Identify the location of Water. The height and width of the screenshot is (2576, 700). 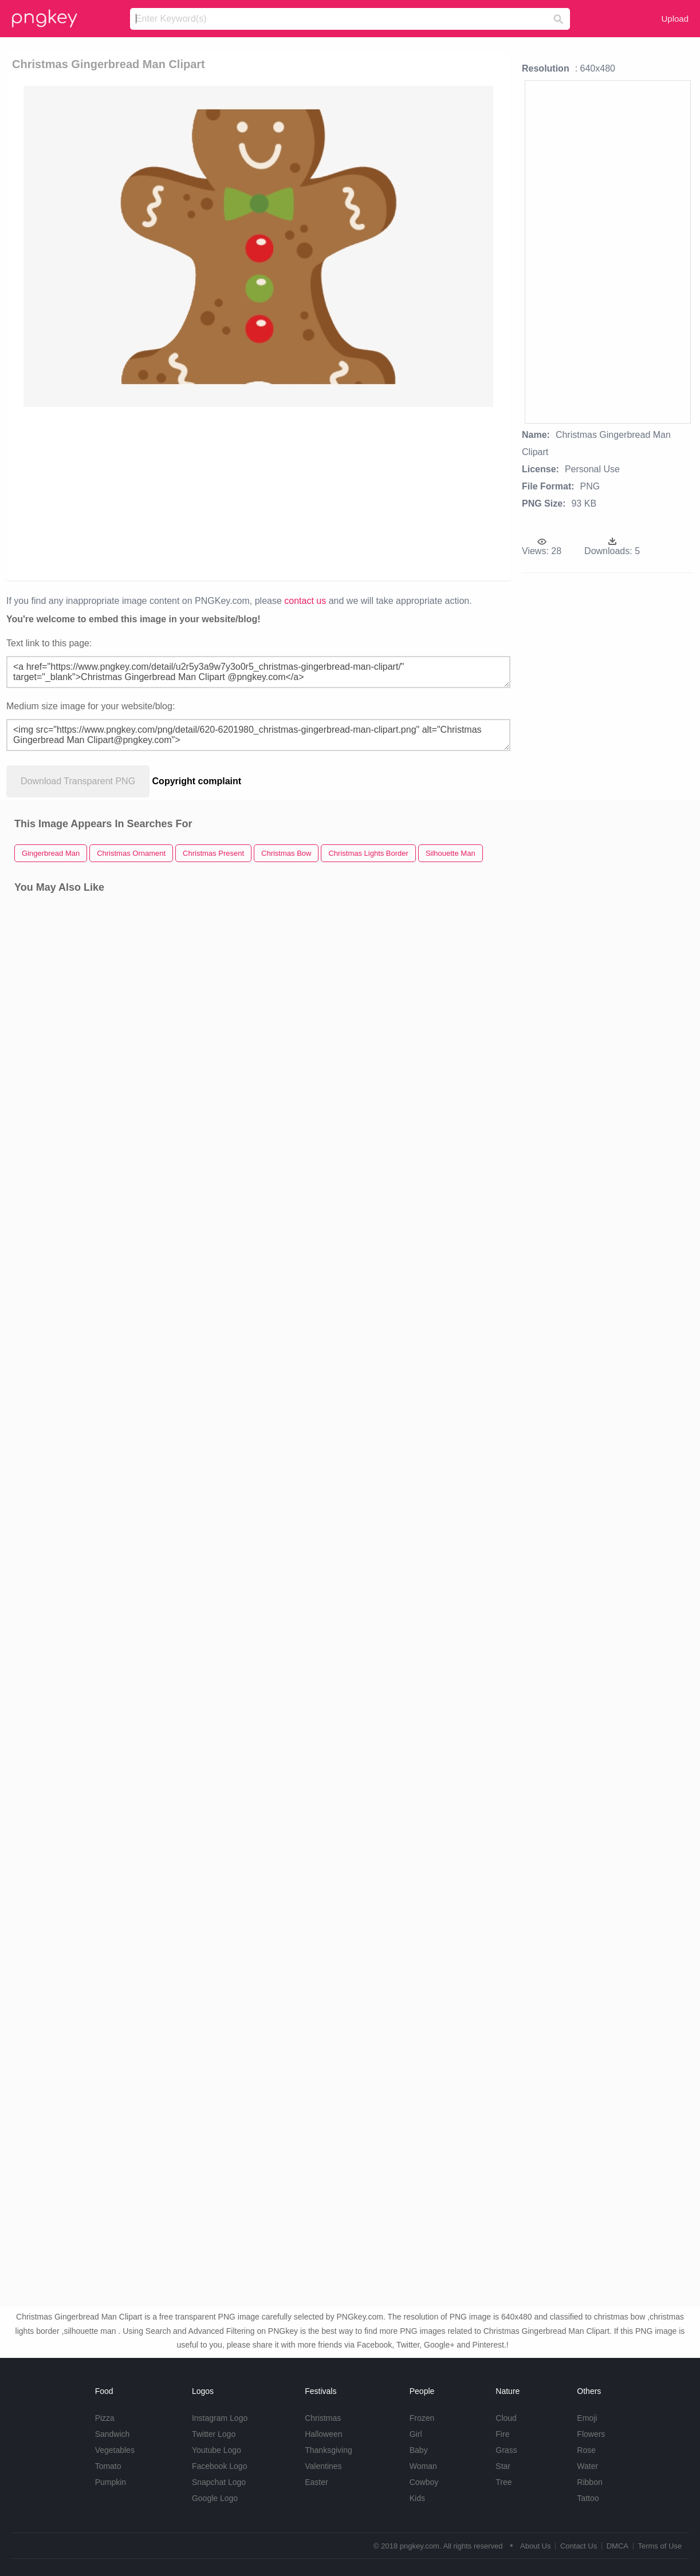
(587, 2466).